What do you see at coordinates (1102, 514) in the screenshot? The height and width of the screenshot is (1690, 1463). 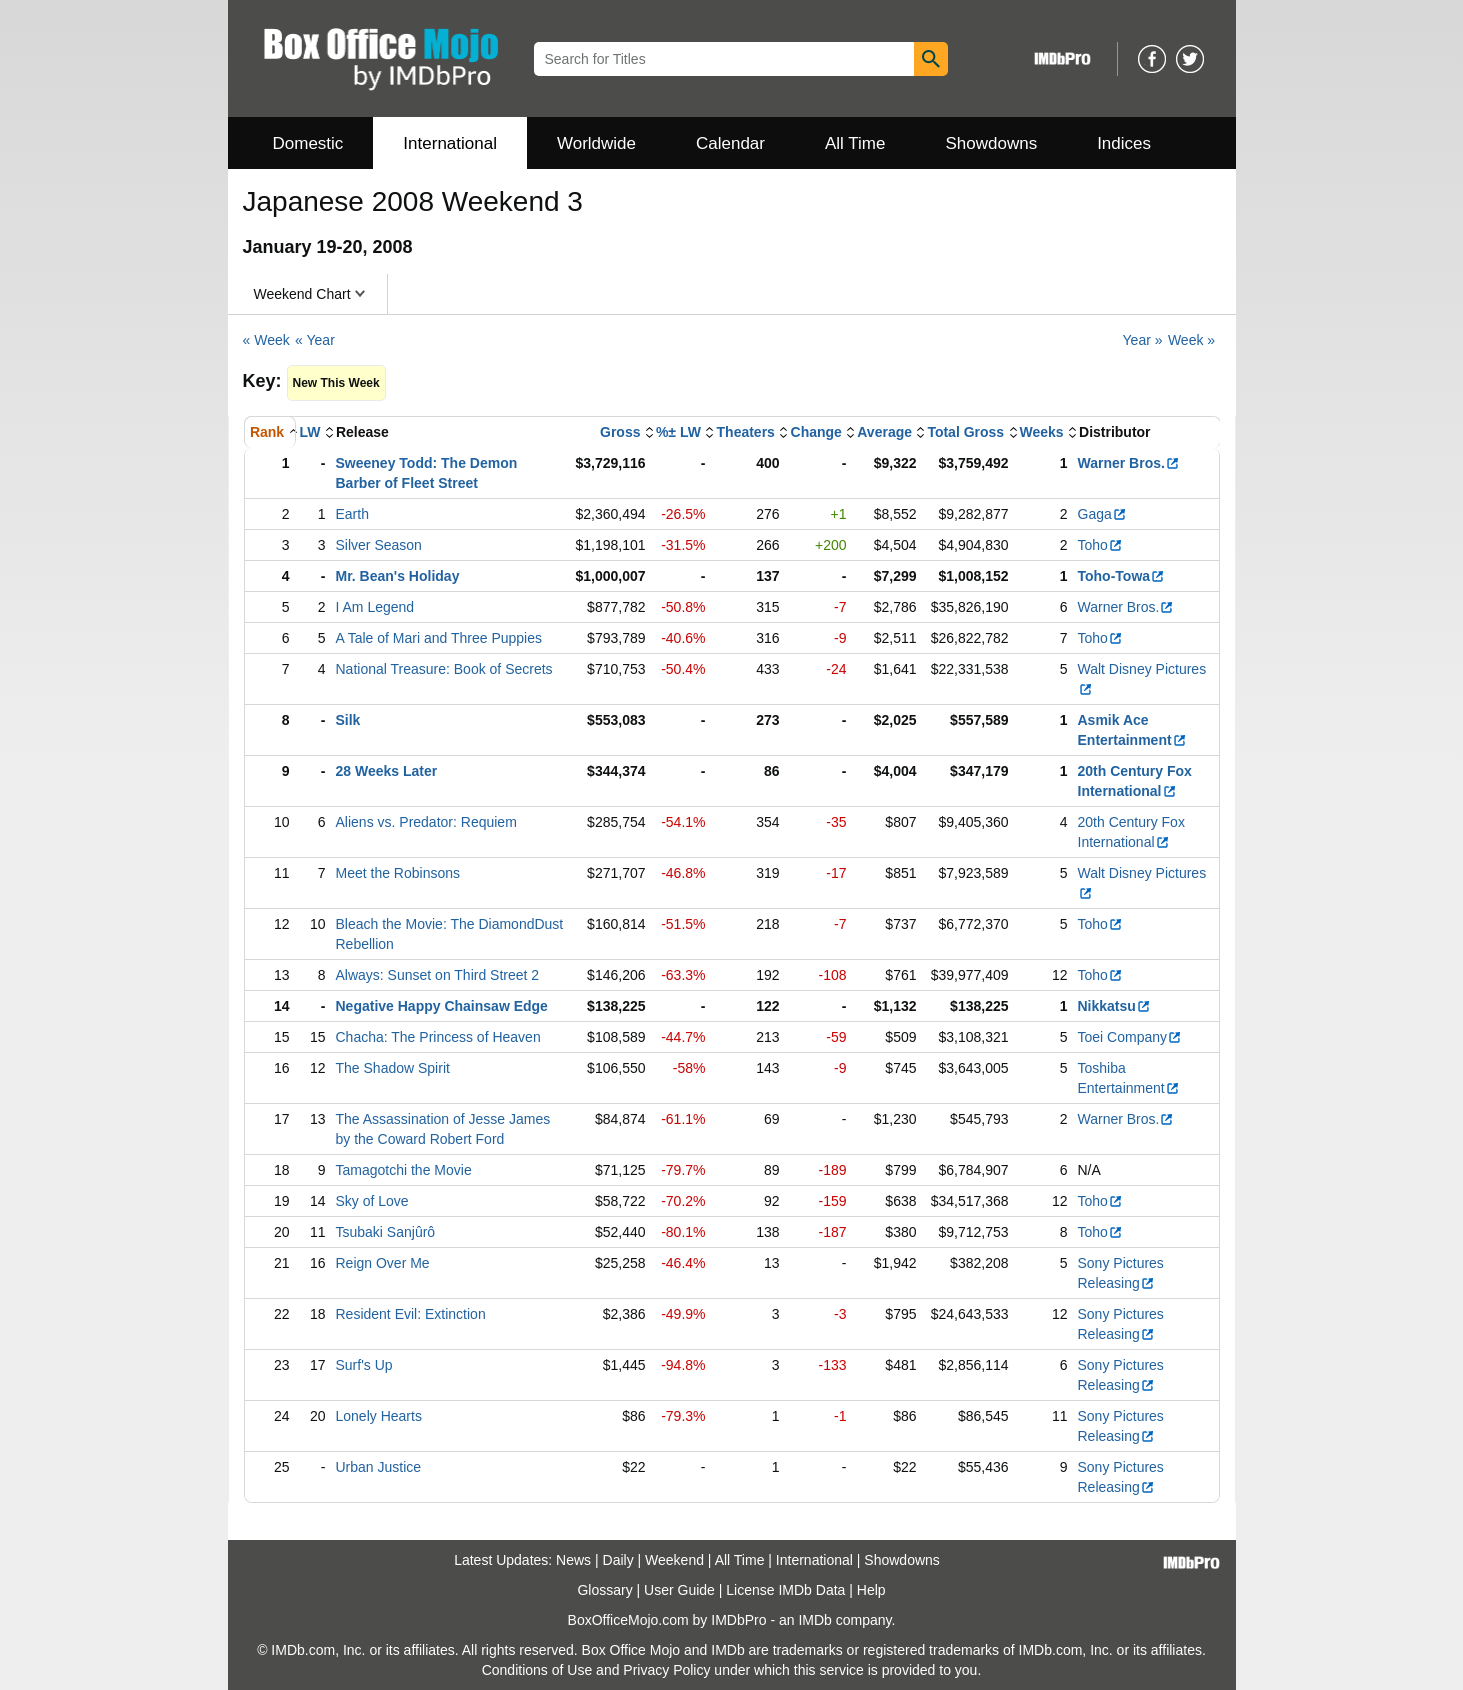 I see `Gaga` at bounding box center [1102, 514].